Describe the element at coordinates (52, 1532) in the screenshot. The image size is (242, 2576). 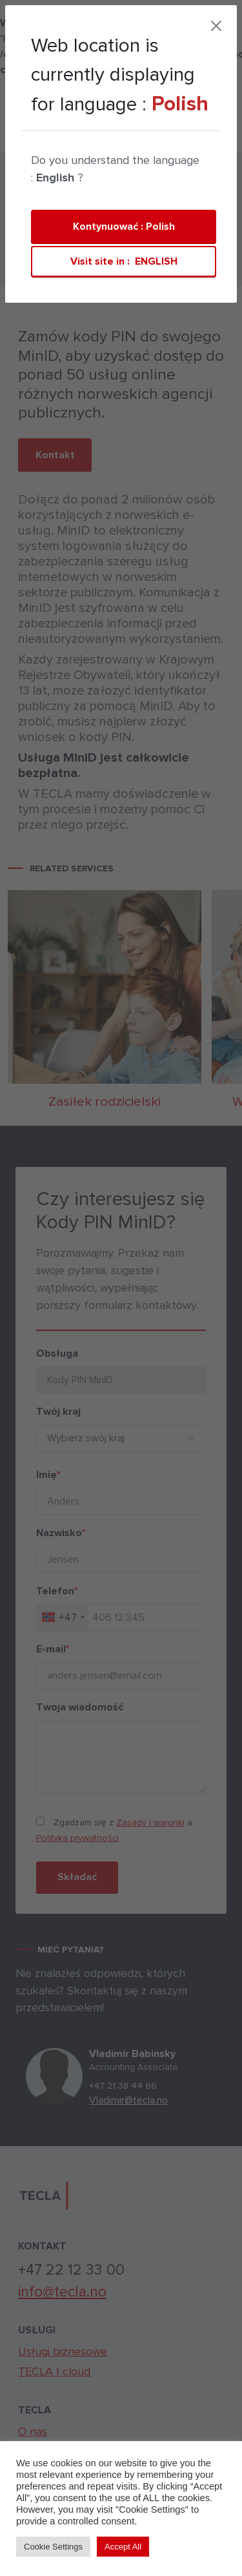
I see `Nazwisko` at that location.